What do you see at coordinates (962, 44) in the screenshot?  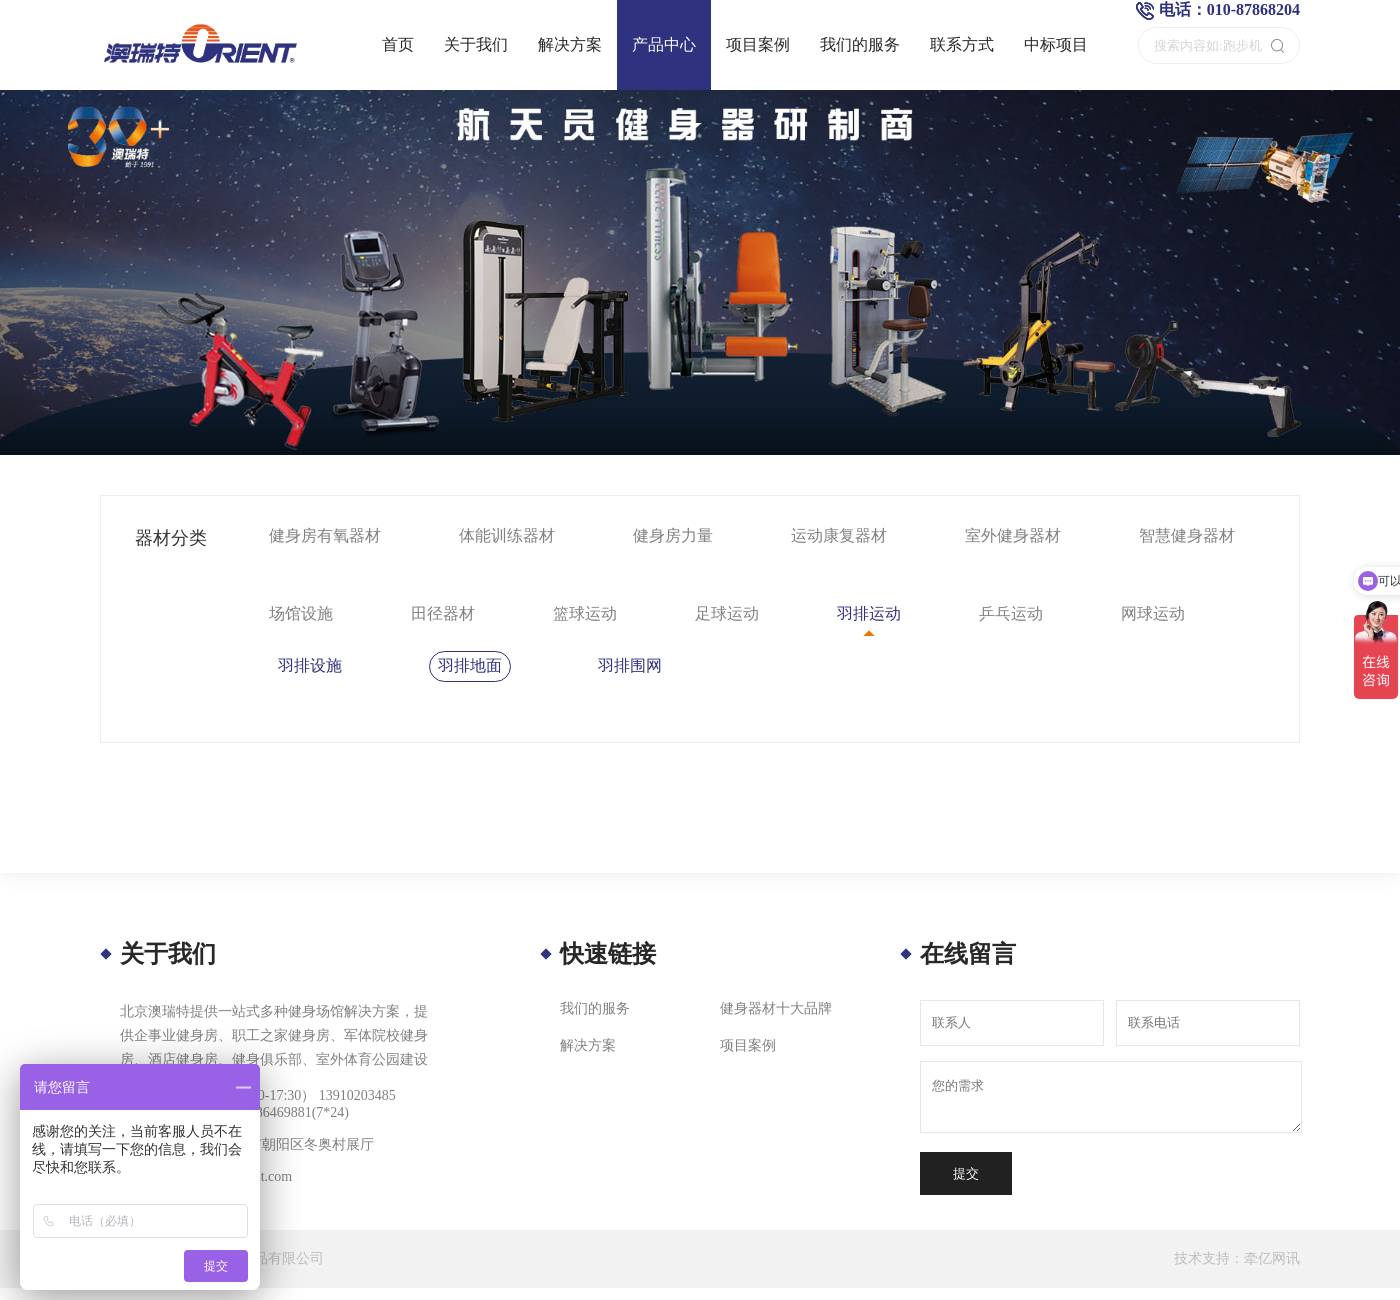 I see `联系方式` at bounding box center [962, 44].